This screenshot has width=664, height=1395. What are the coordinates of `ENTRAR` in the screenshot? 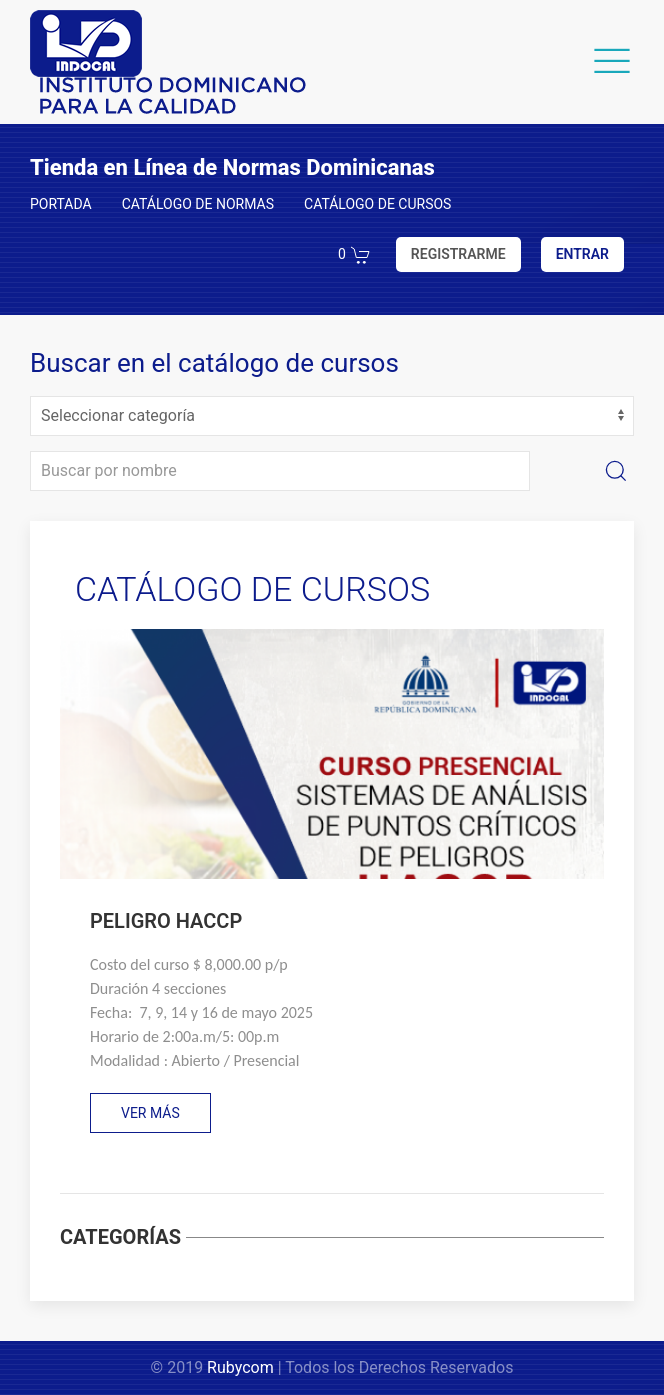 It's located at (582, 254).